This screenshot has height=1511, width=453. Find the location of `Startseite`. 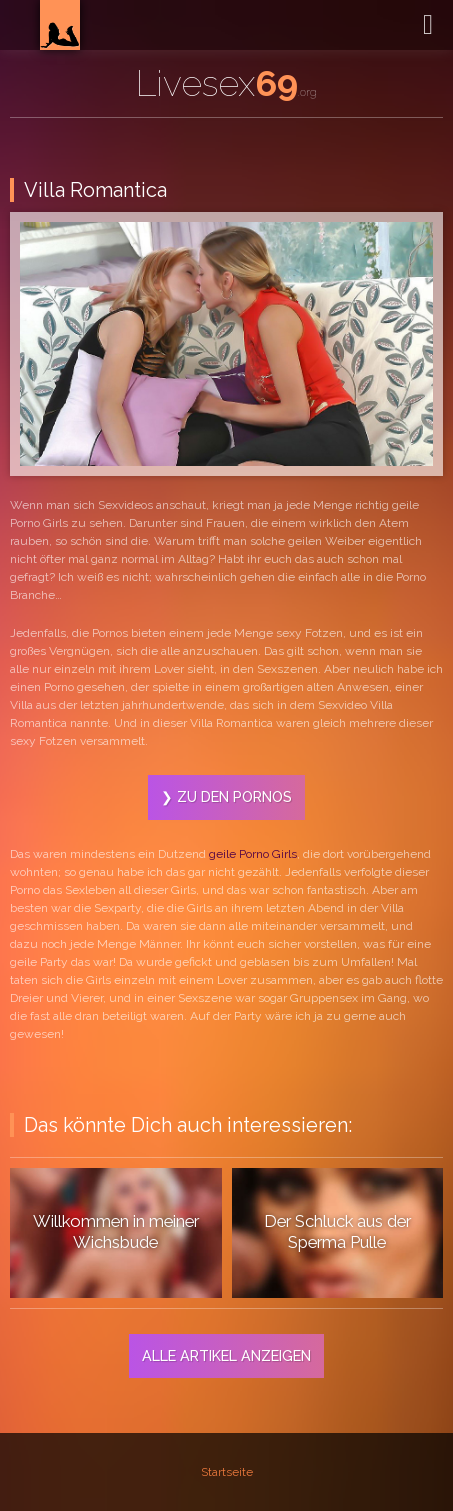

Startseite is located at coordinates (227, 1472).